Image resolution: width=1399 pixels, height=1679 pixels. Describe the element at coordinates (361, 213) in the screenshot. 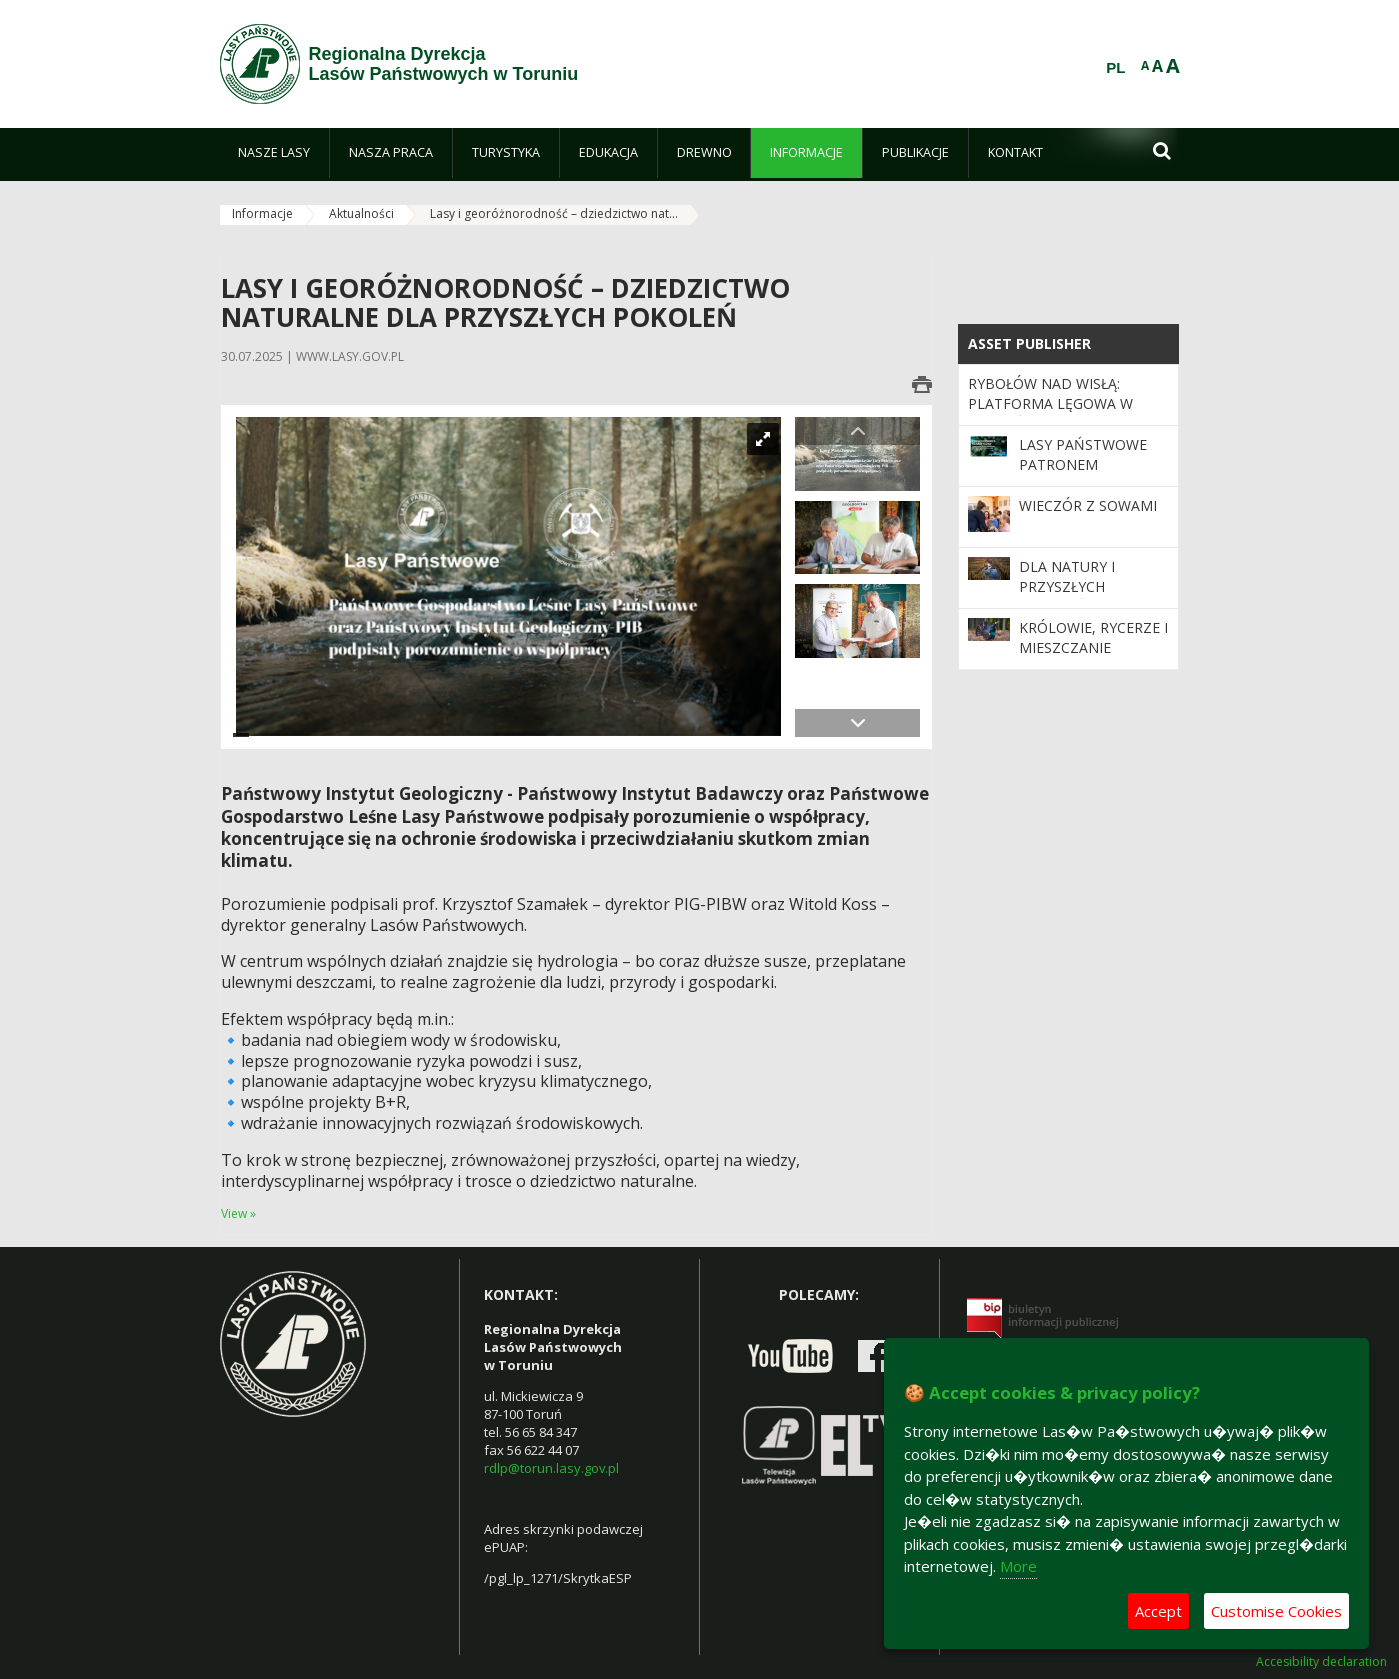

I see `Aktualności` at that location.